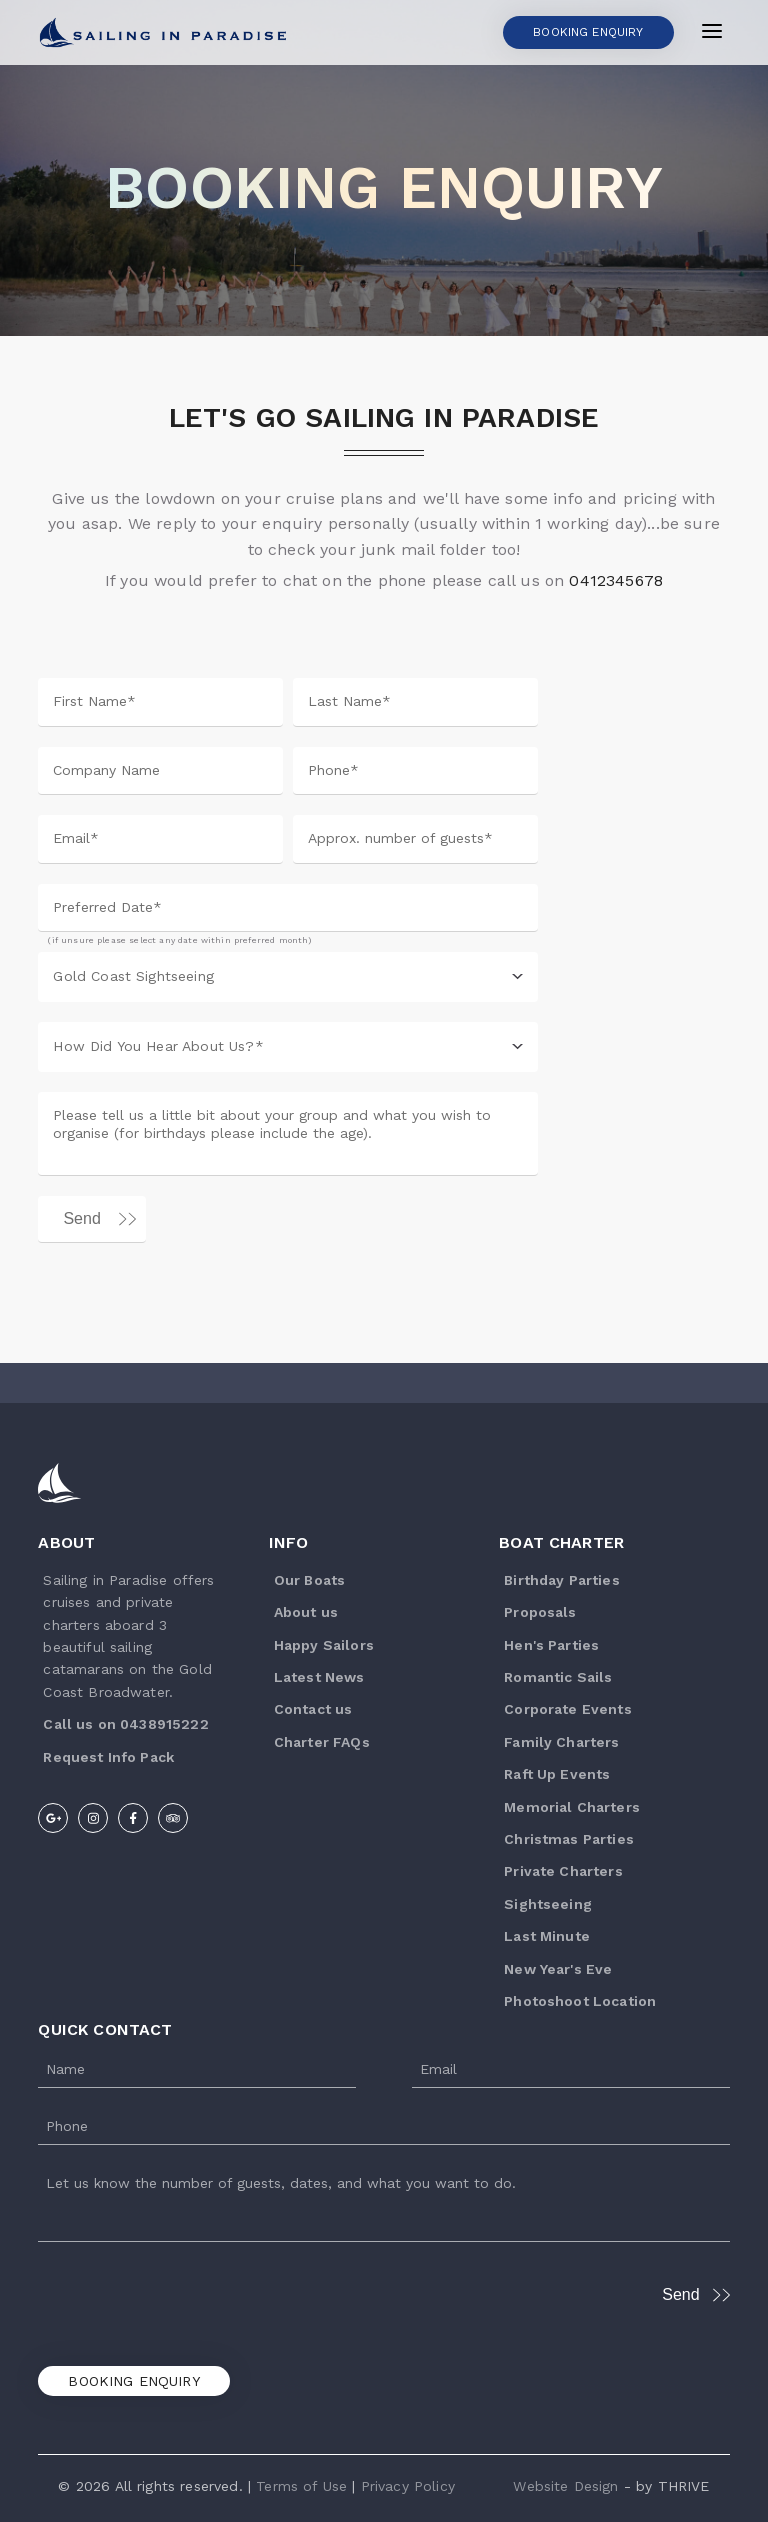 The height and width of the screenshot is (2522, 768). Describe the element at coordinates (551, 1645) in the screenshot. I see `Hen's Parties` at that location.